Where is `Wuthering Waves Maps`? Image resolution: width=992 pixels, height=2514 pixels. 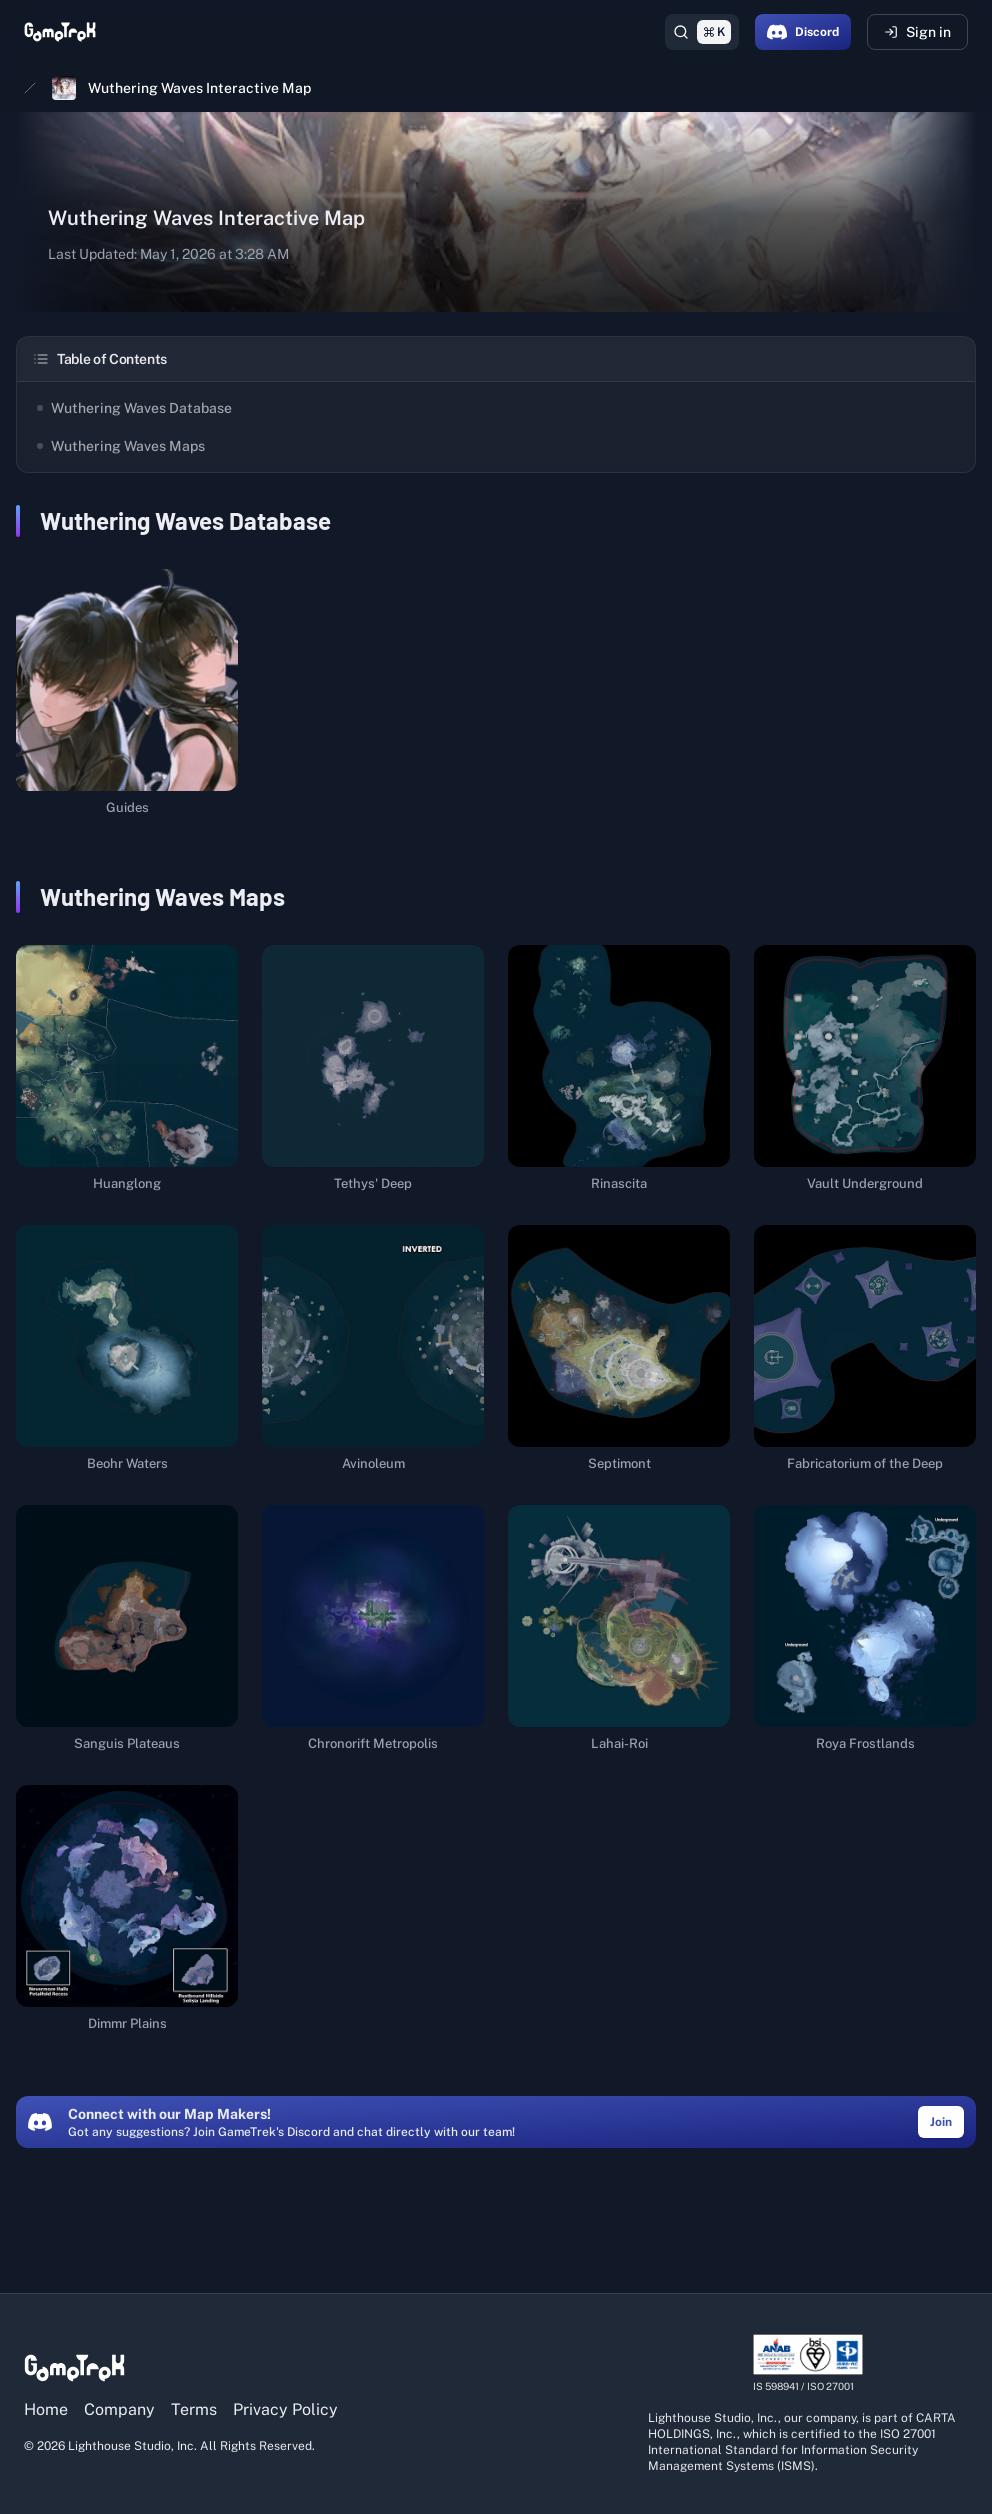
Wuthering Waves Maps is located at coordinates (121, 446).